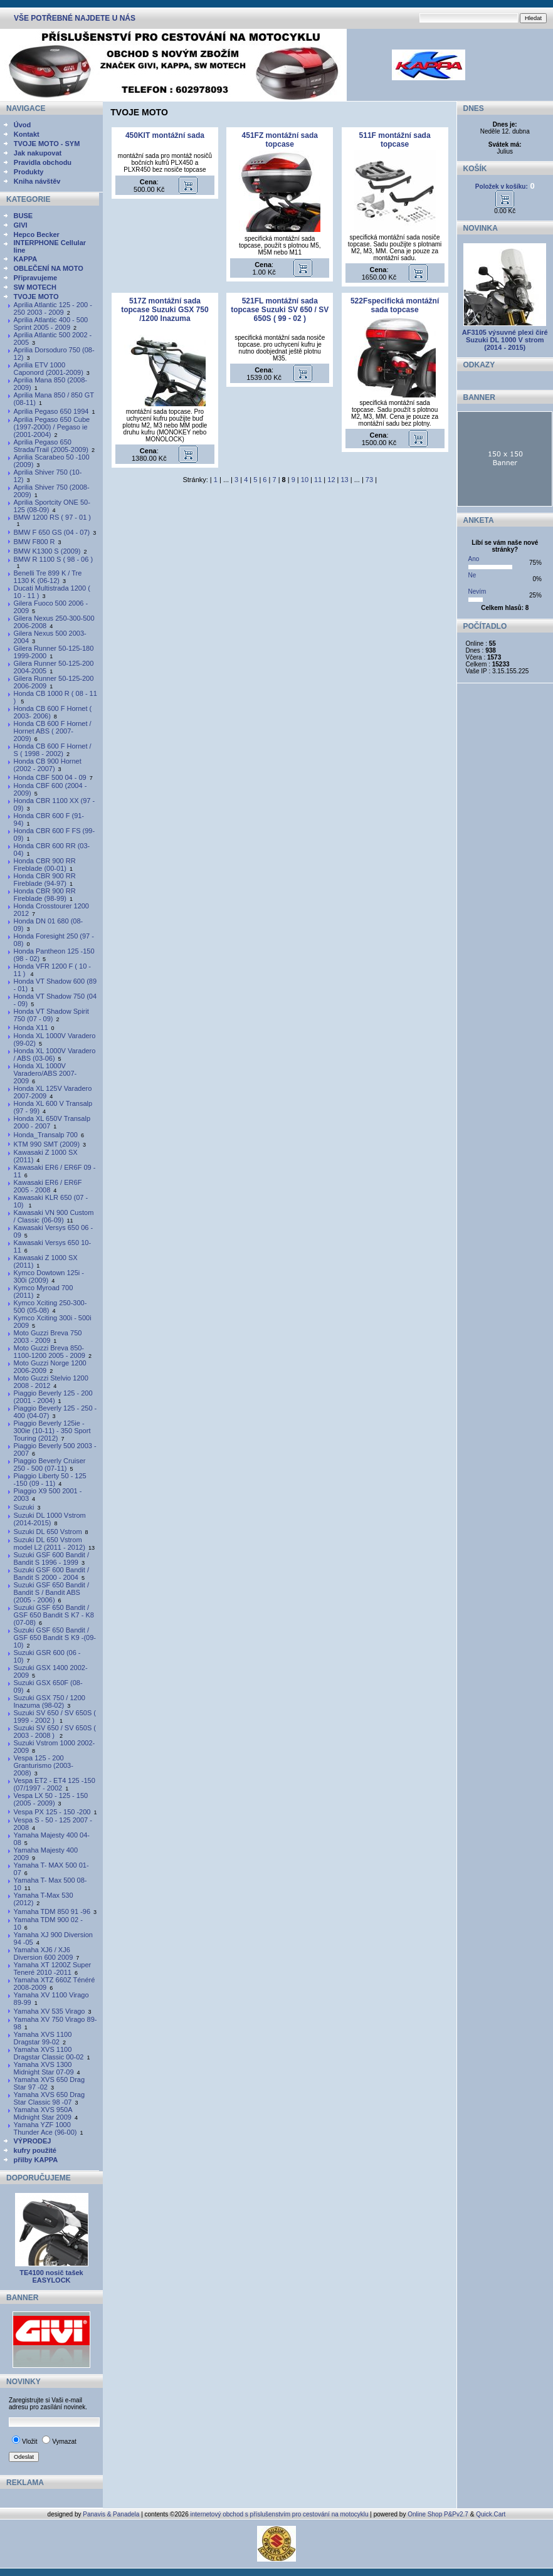 The image size is (553, 2576). Describe the element at coordinates (43, 2038) in the screenshot. I see `Yamaha XVS 1100 Dragstar 99-02` at that location.